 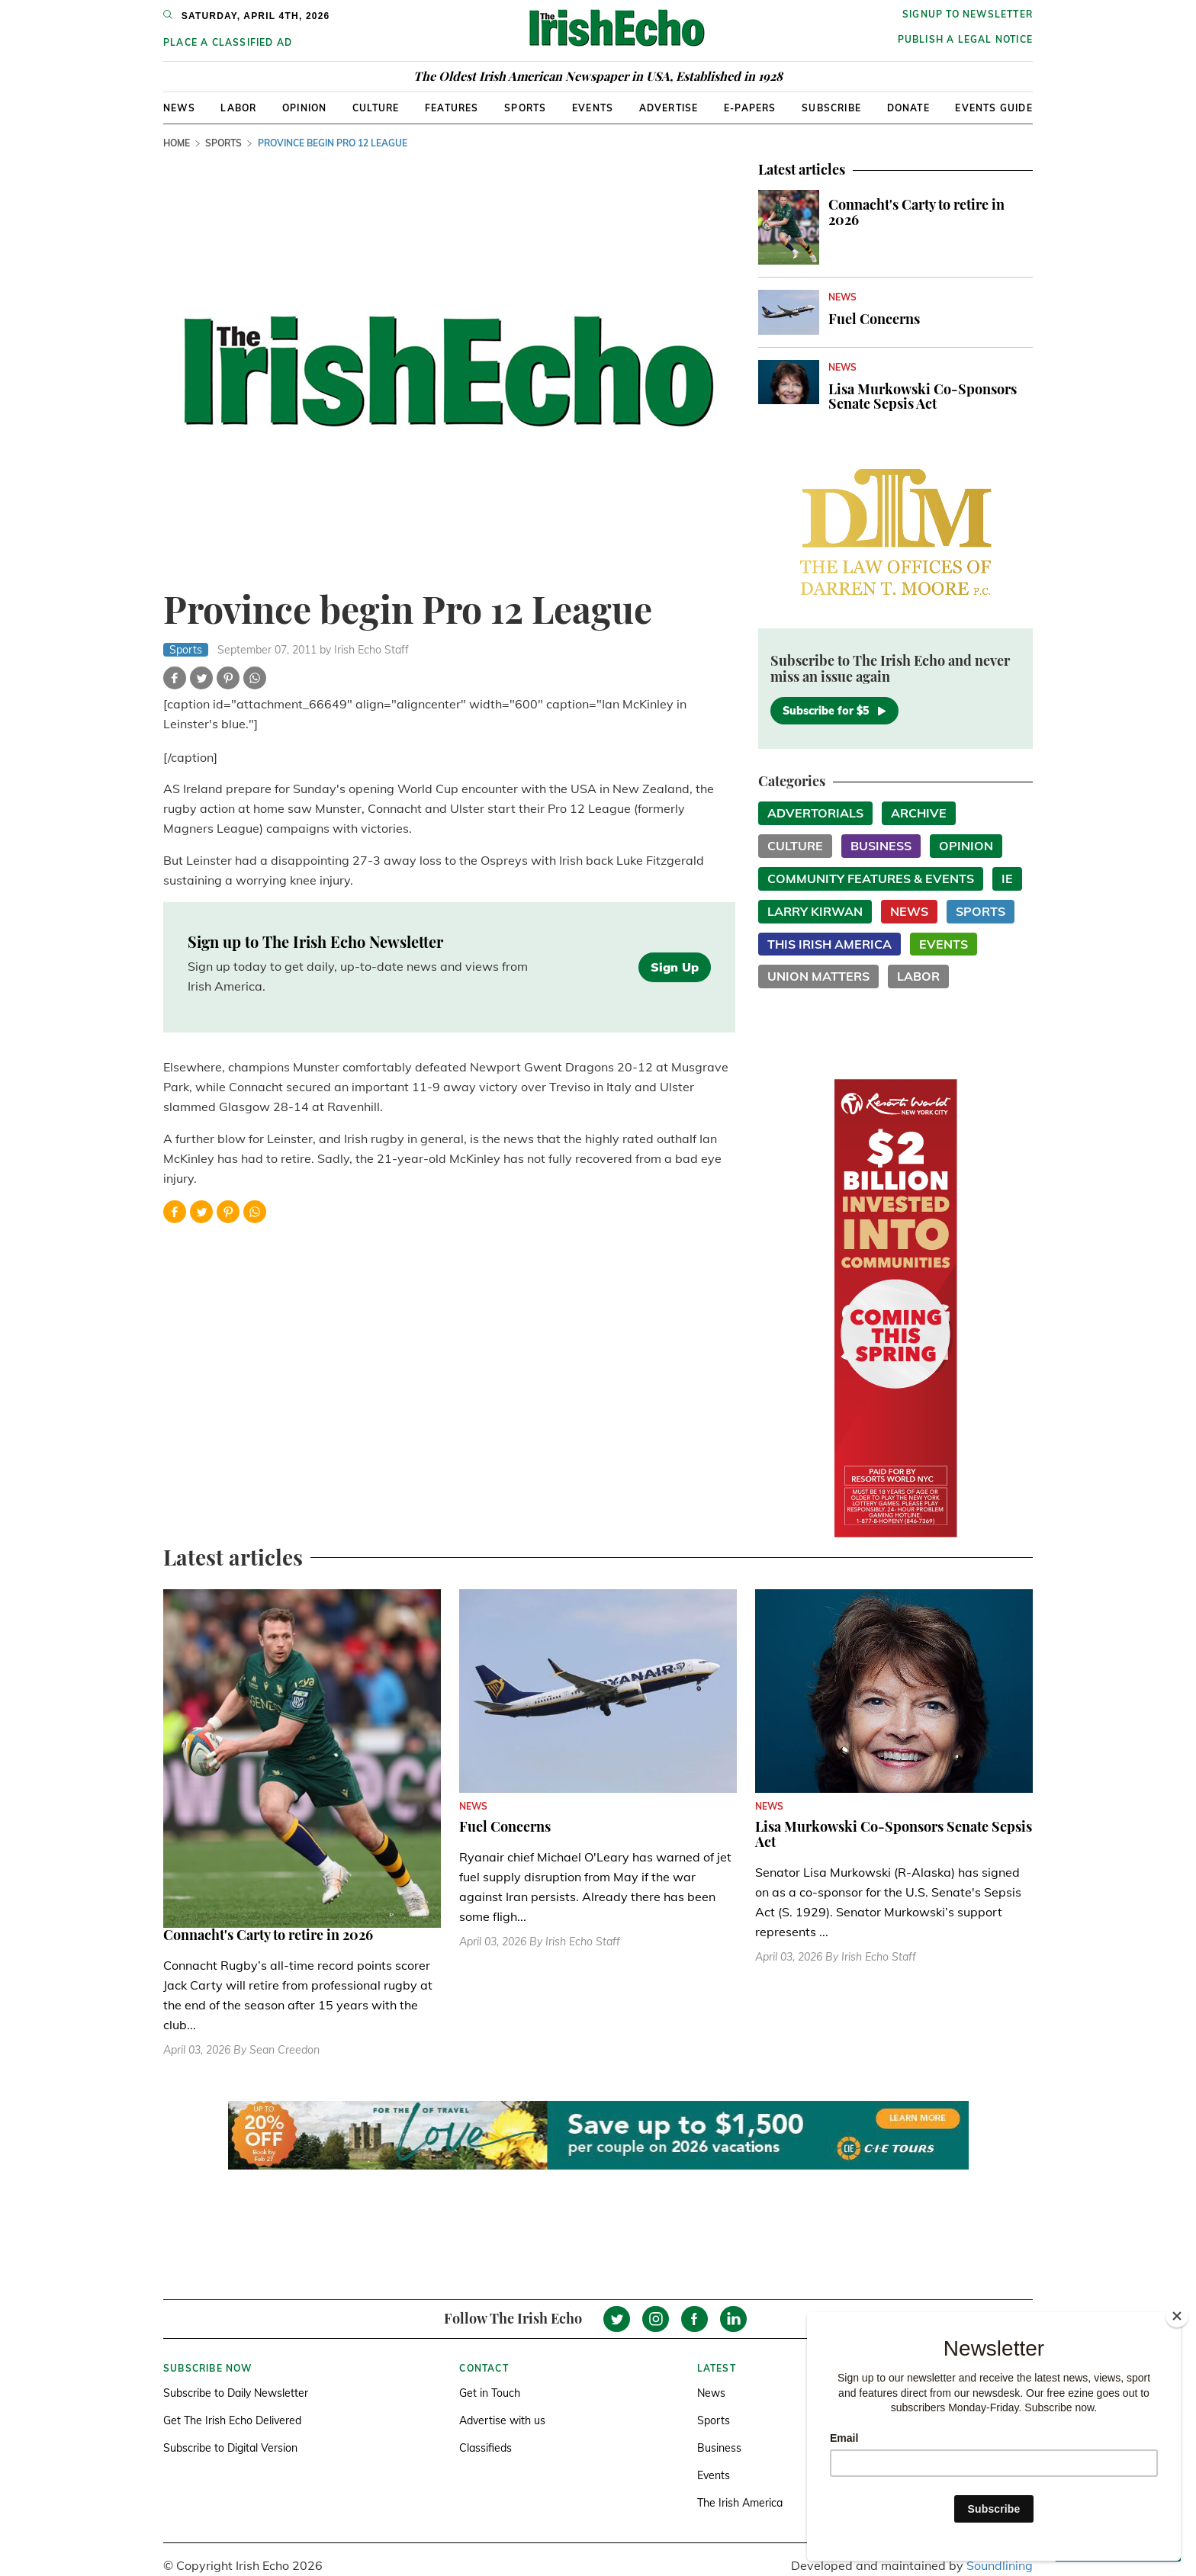 I want to click on Subscribe for $5, so click(x=834, y=711).